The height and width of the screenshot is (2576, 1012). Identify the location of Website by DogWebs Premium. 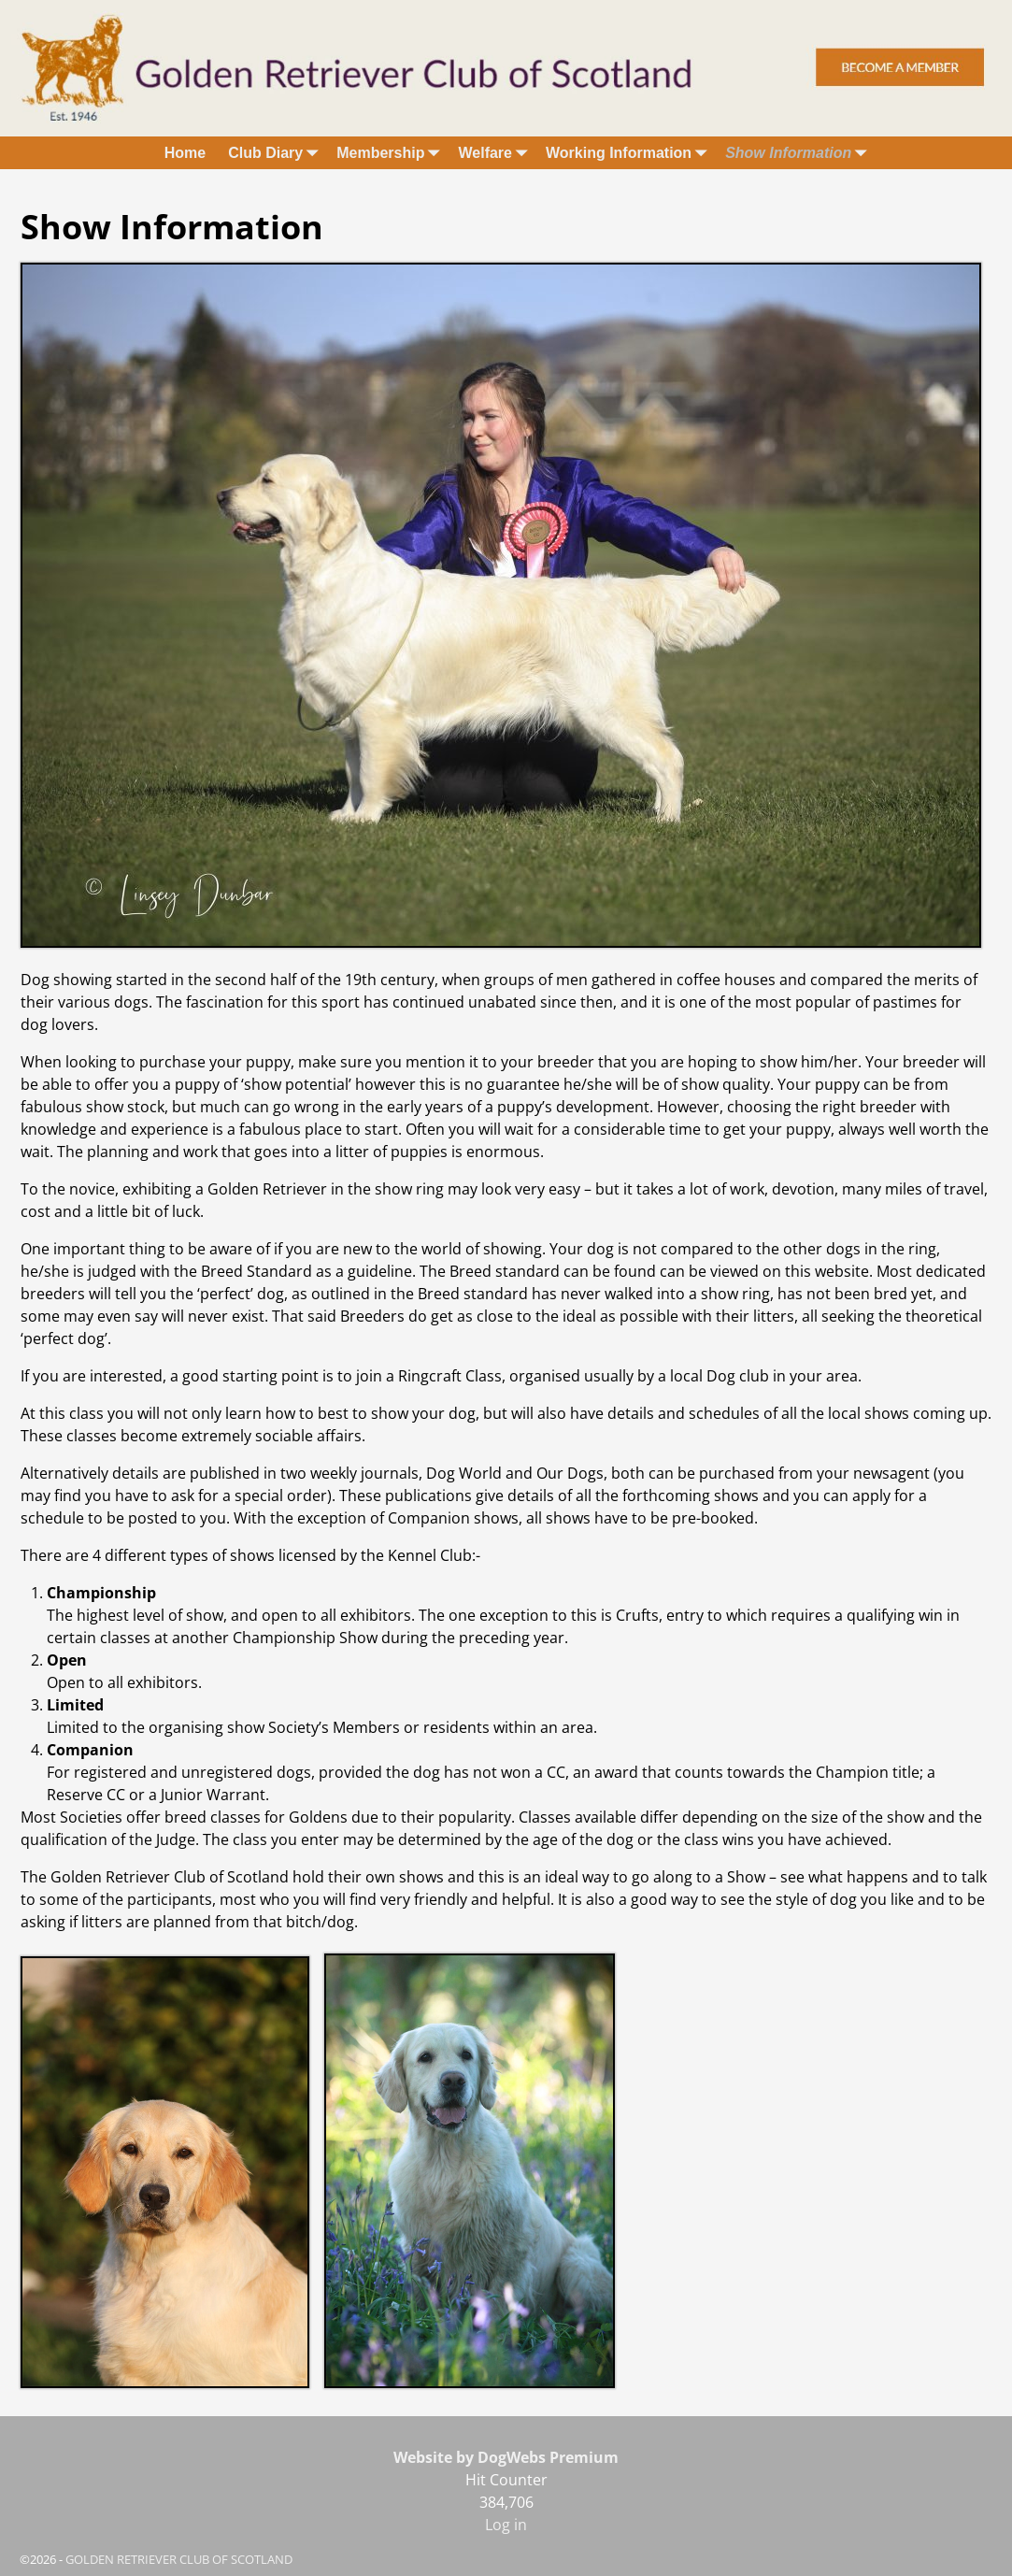
(506, 2457).